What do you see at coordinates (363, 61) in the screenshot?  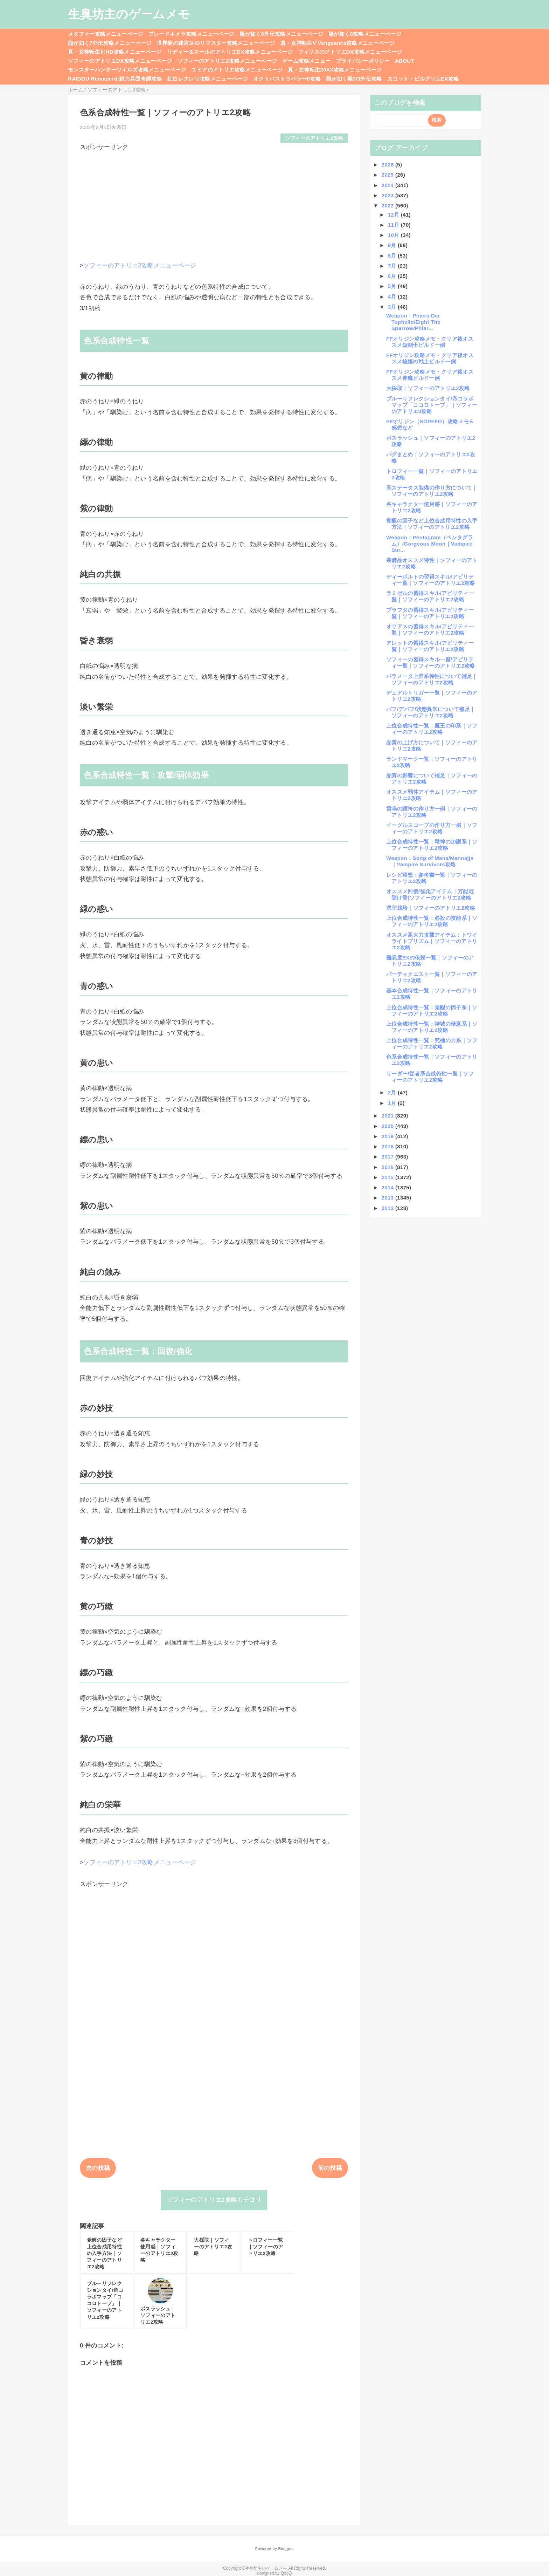 I see `プライバシーポリシー` at bounding box center [363, 61].